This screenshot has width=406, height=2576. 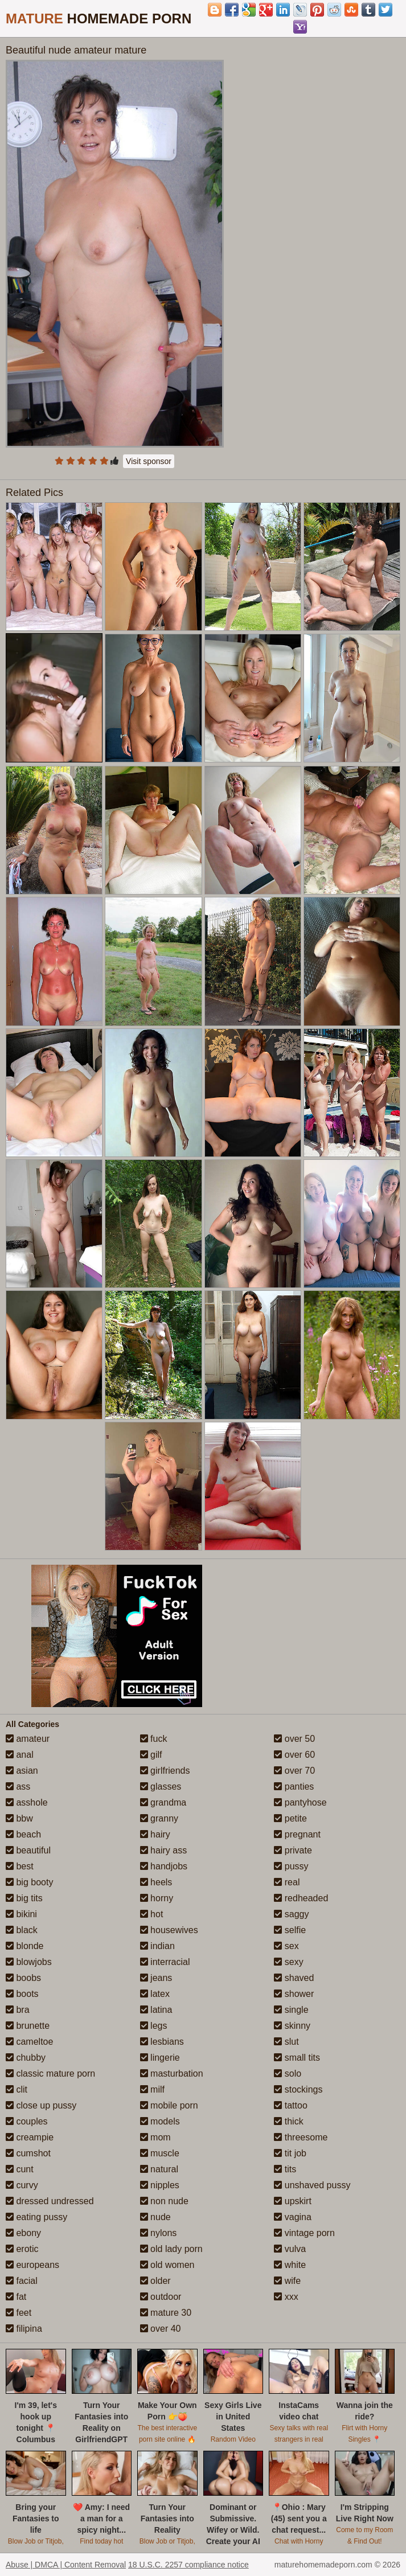 I want to click on wife, so click(x=287, y=2281).